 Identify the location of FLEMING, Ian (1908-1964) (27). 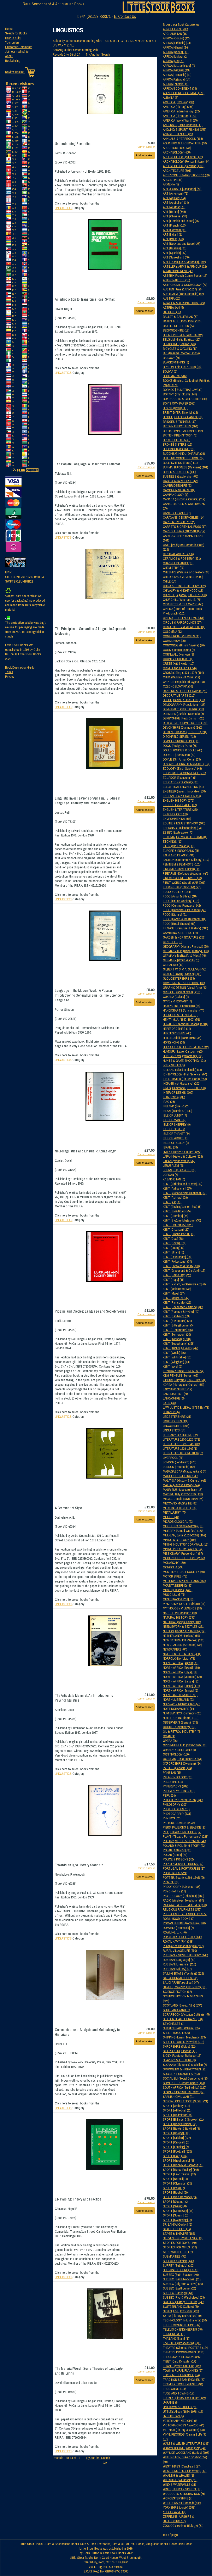
(182, 887).